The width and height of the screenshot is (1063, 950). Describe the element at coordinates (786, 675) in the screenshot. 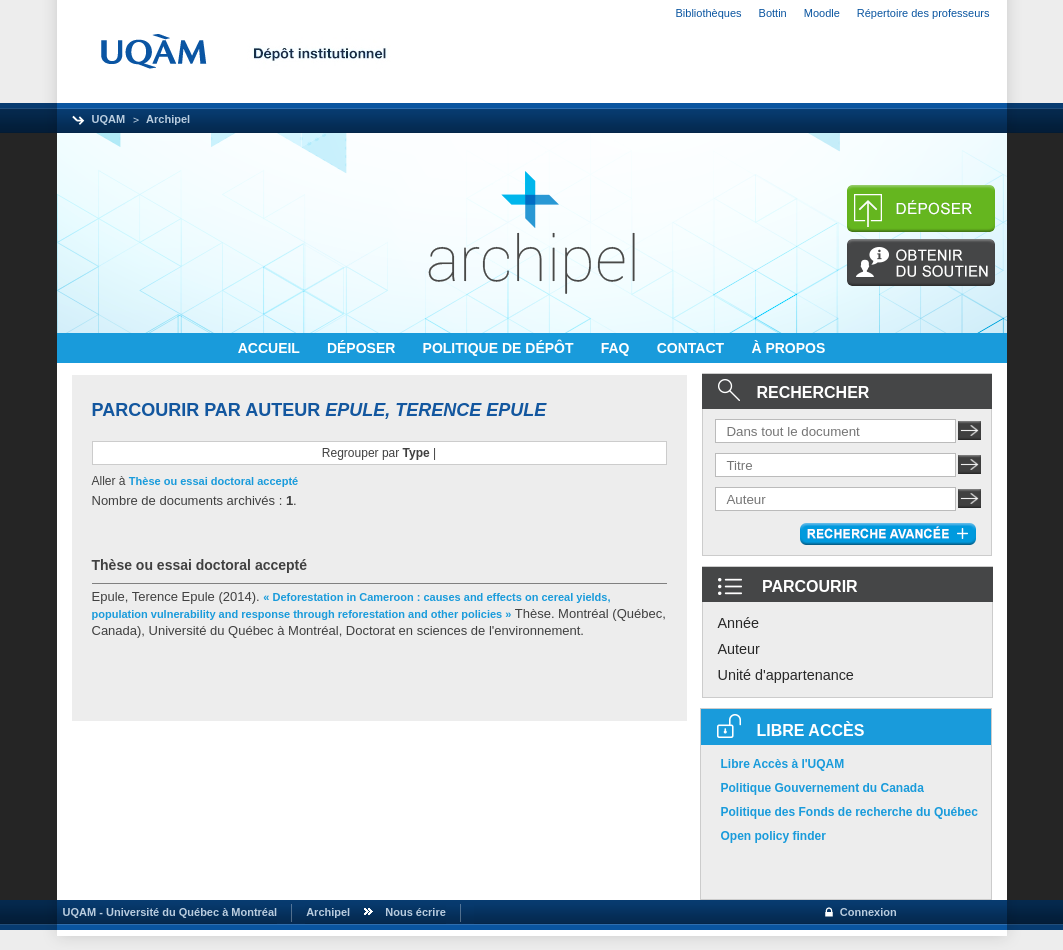

I see `Unité d'appartenance` at that location.